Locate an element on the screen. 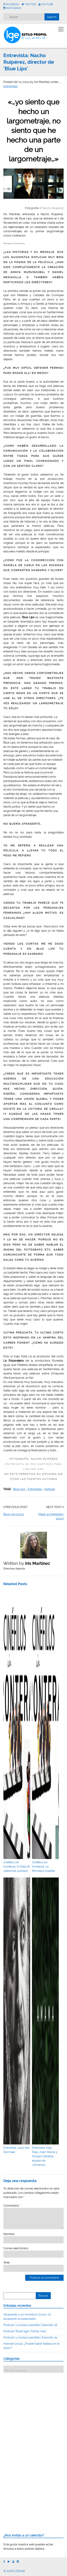 The width and height of the screenshot is (67, 2576). Comentario is located at coordinates (12, 2205).